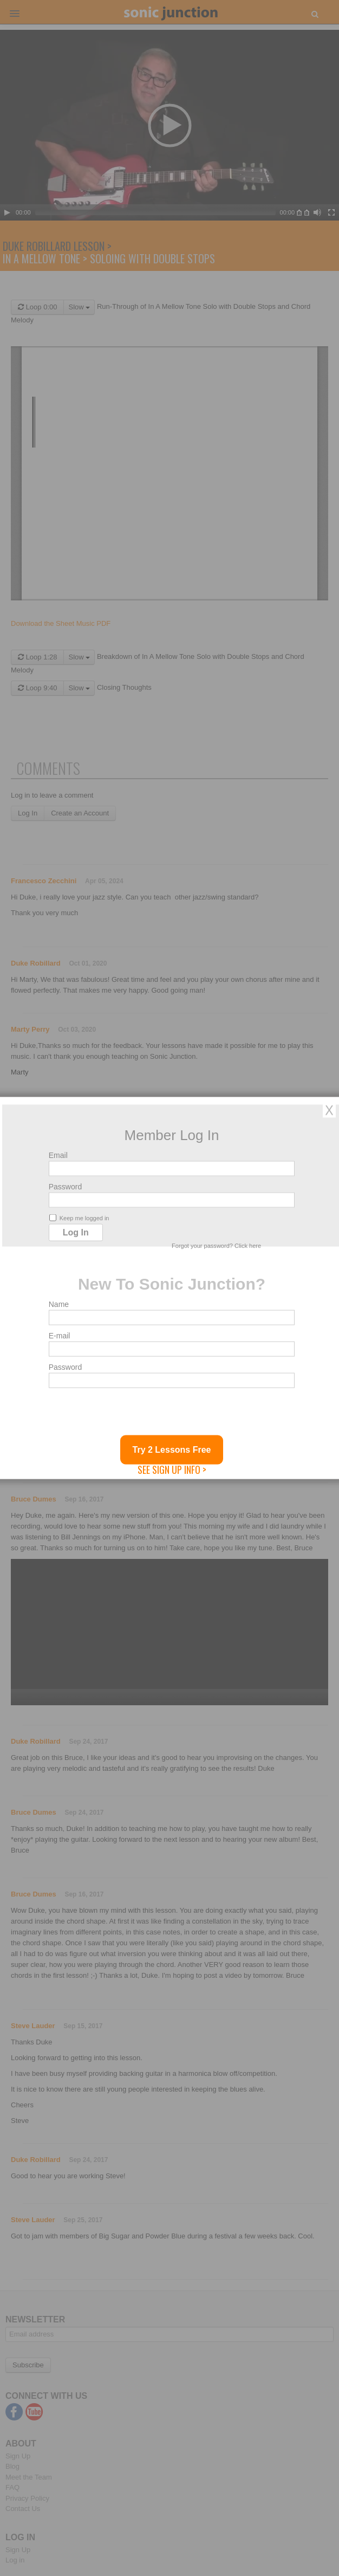 The height and width of the screenshot is (2576, 339). What do you see at coordinates (79, 1217) in the screenshot?
I see `Keep me logged in` at bounding box center [79, 1217].